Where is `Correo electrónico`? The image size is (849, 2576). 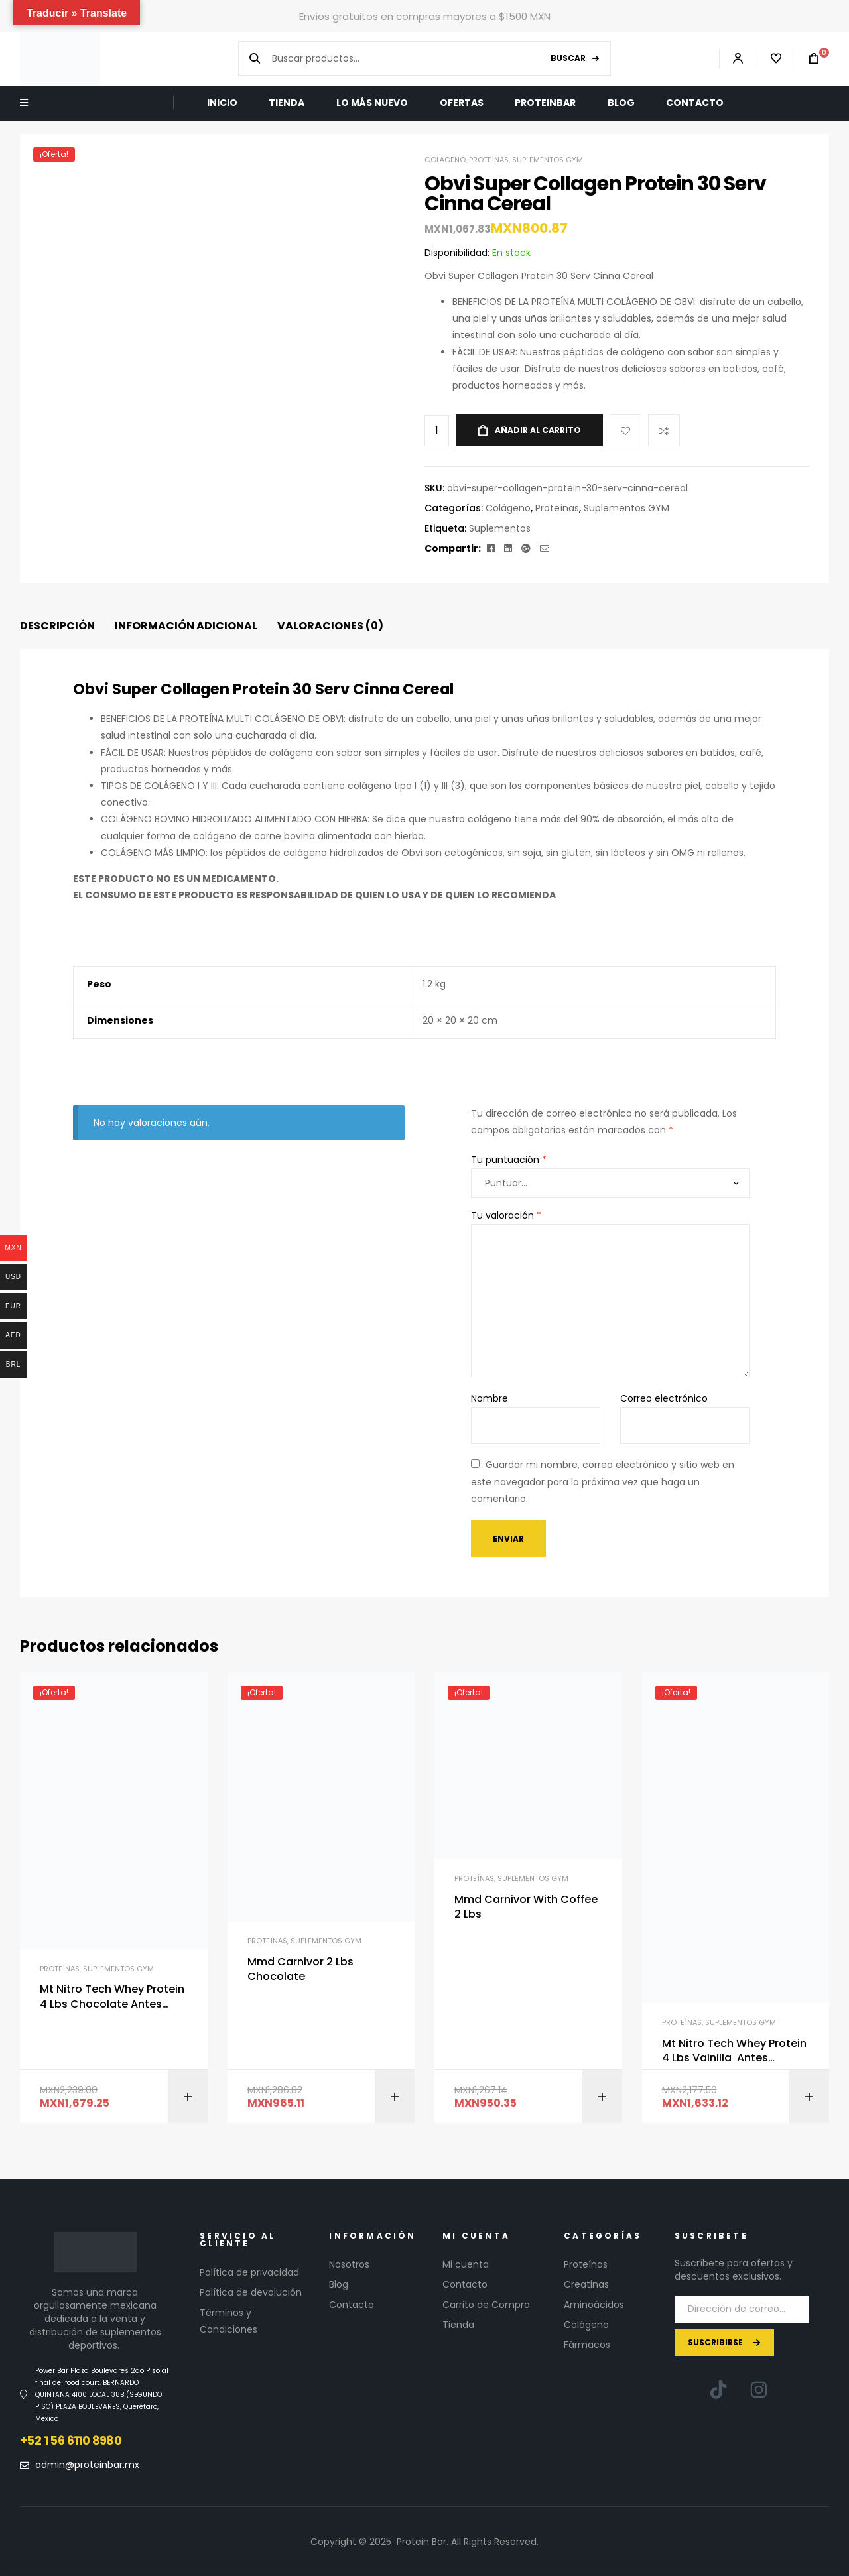
Correo electrónico is located at coordinates (664, 1398).